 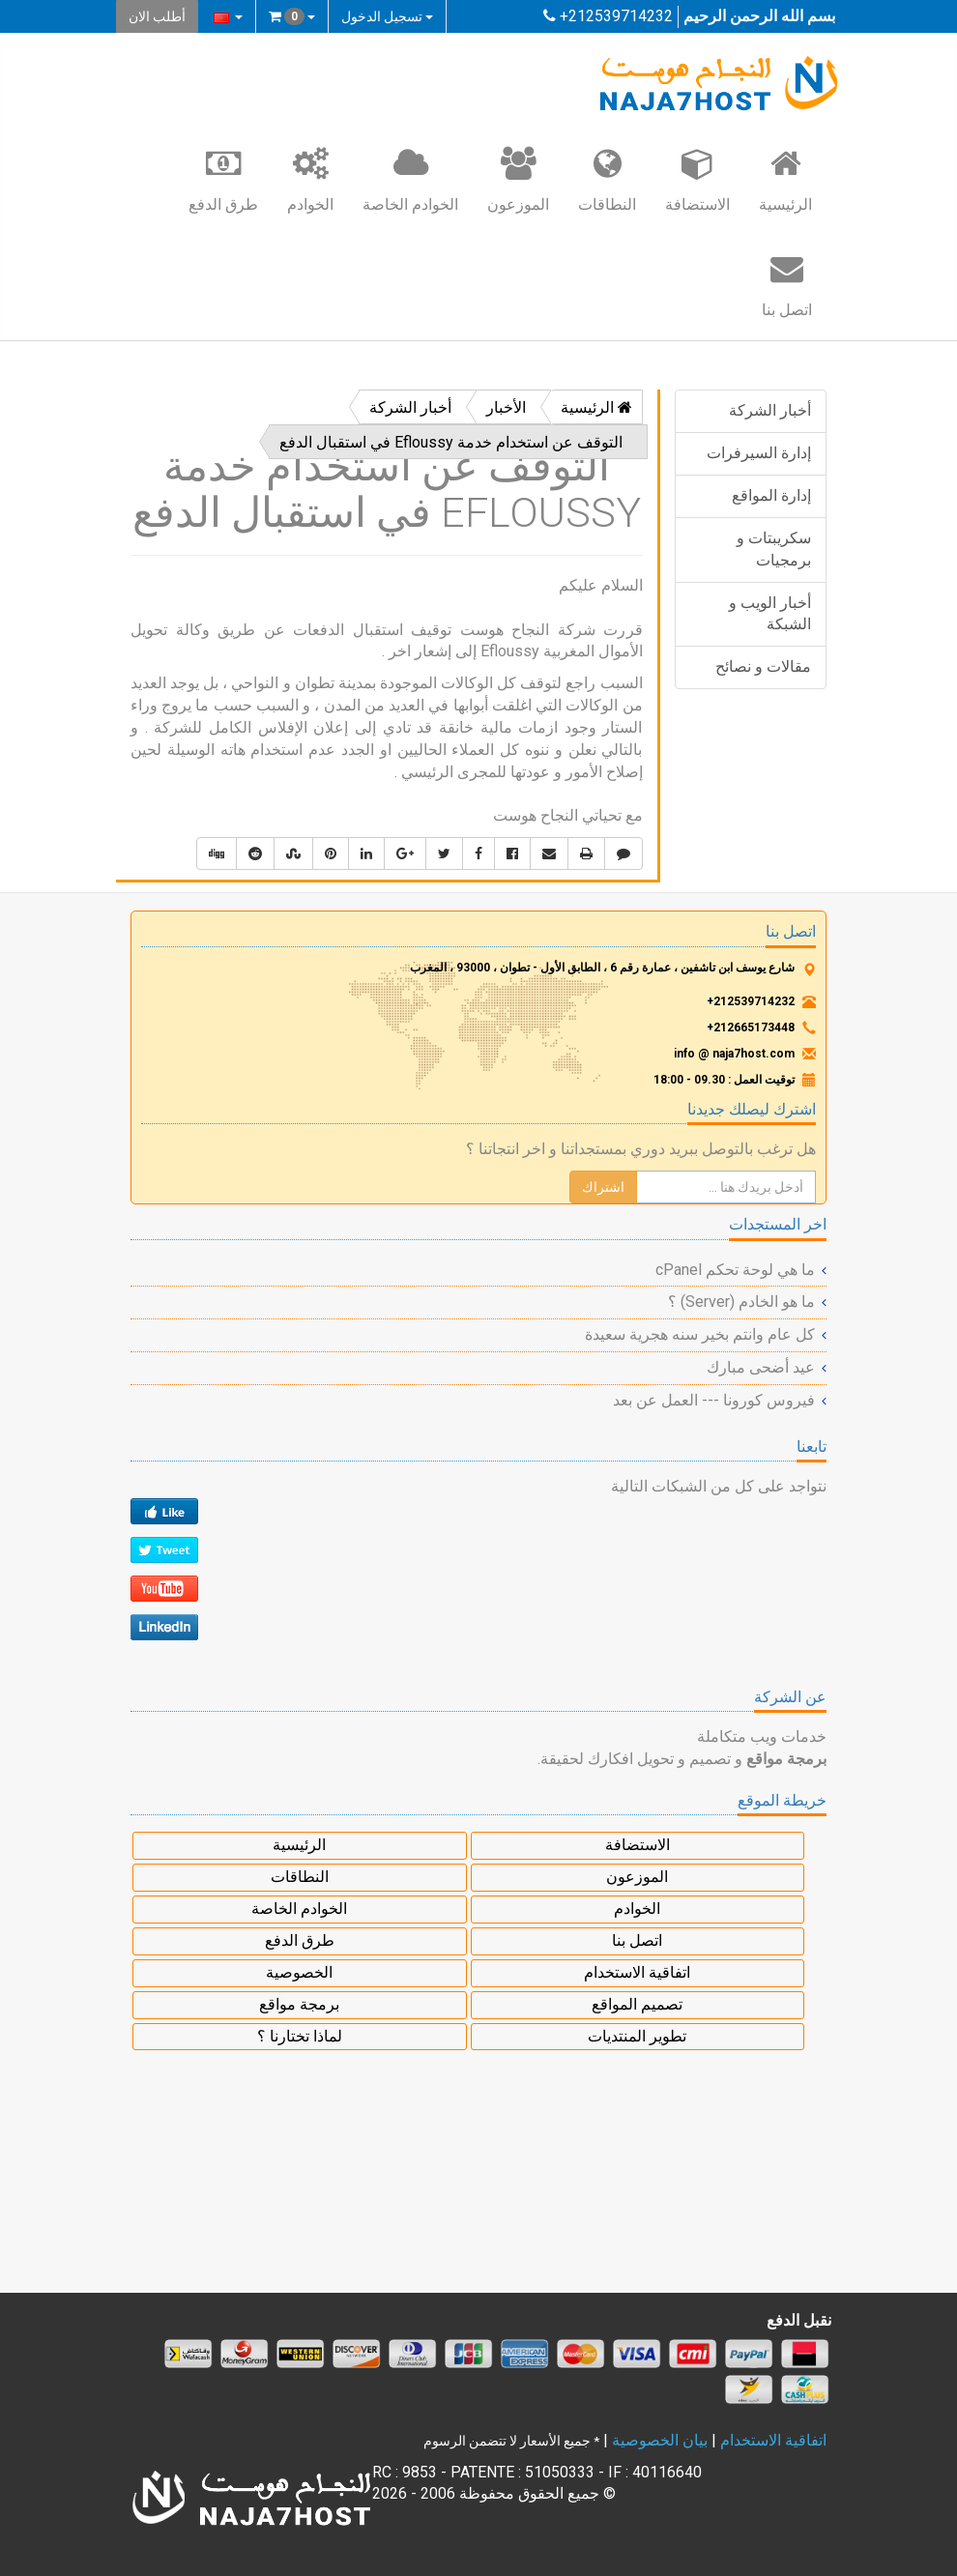 I want to click on تسجيل الدخول, so click(x=387, y=16).